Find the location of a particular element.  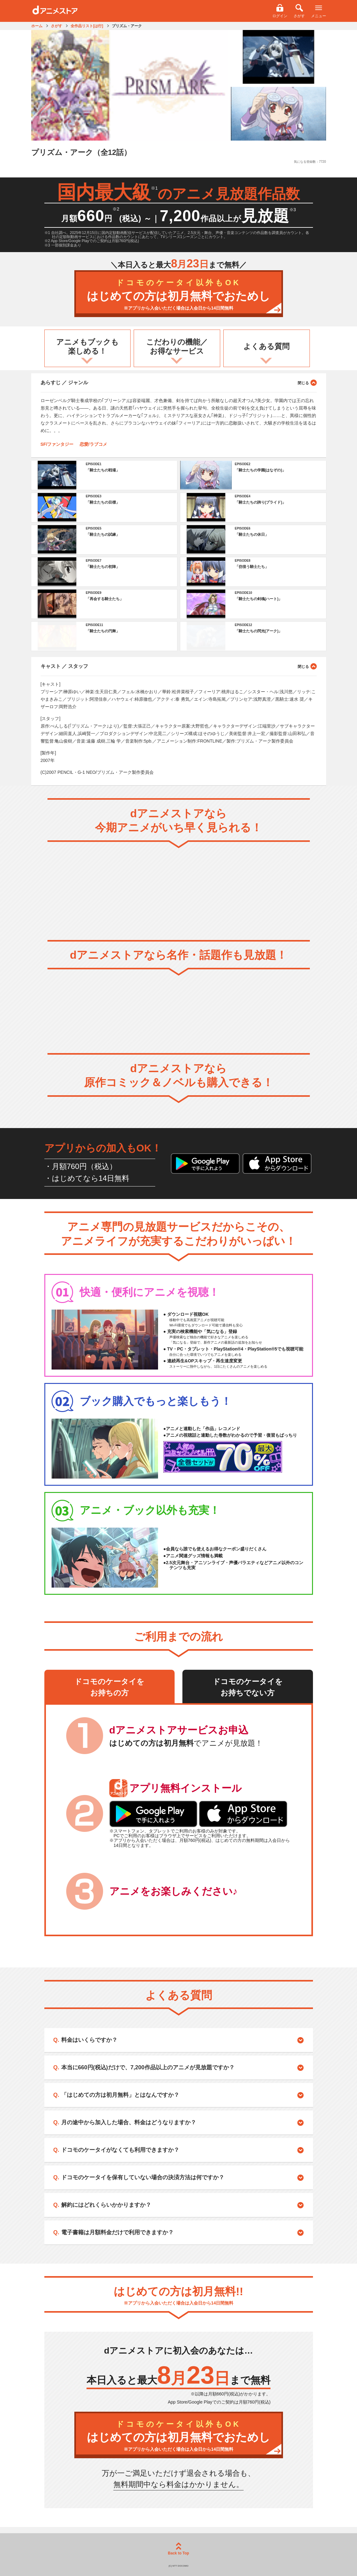

あらすじ ／ ジャンル is located at coordinates (179, 382).